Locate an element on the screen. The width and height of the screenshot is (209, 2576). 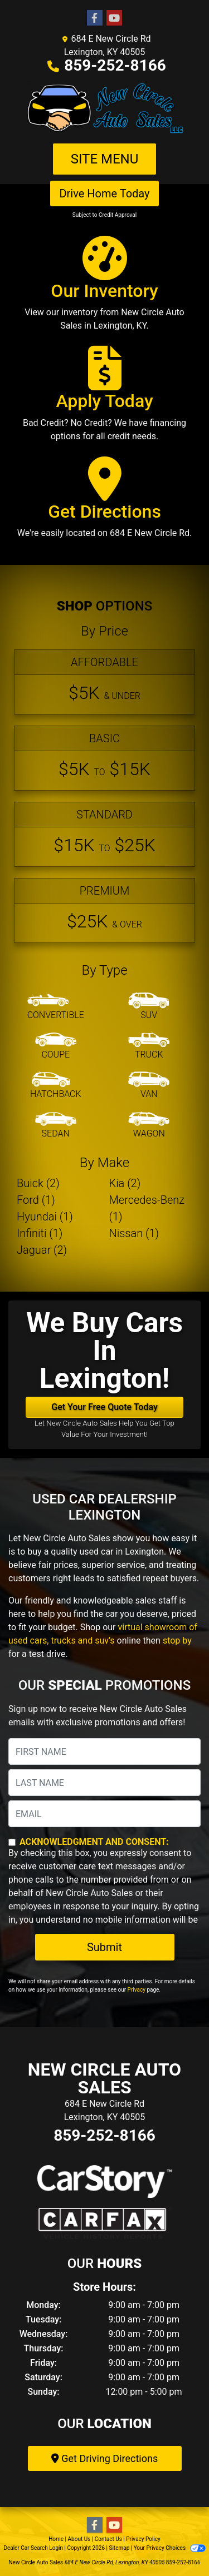
Home is located at coordinates (56, 2539).